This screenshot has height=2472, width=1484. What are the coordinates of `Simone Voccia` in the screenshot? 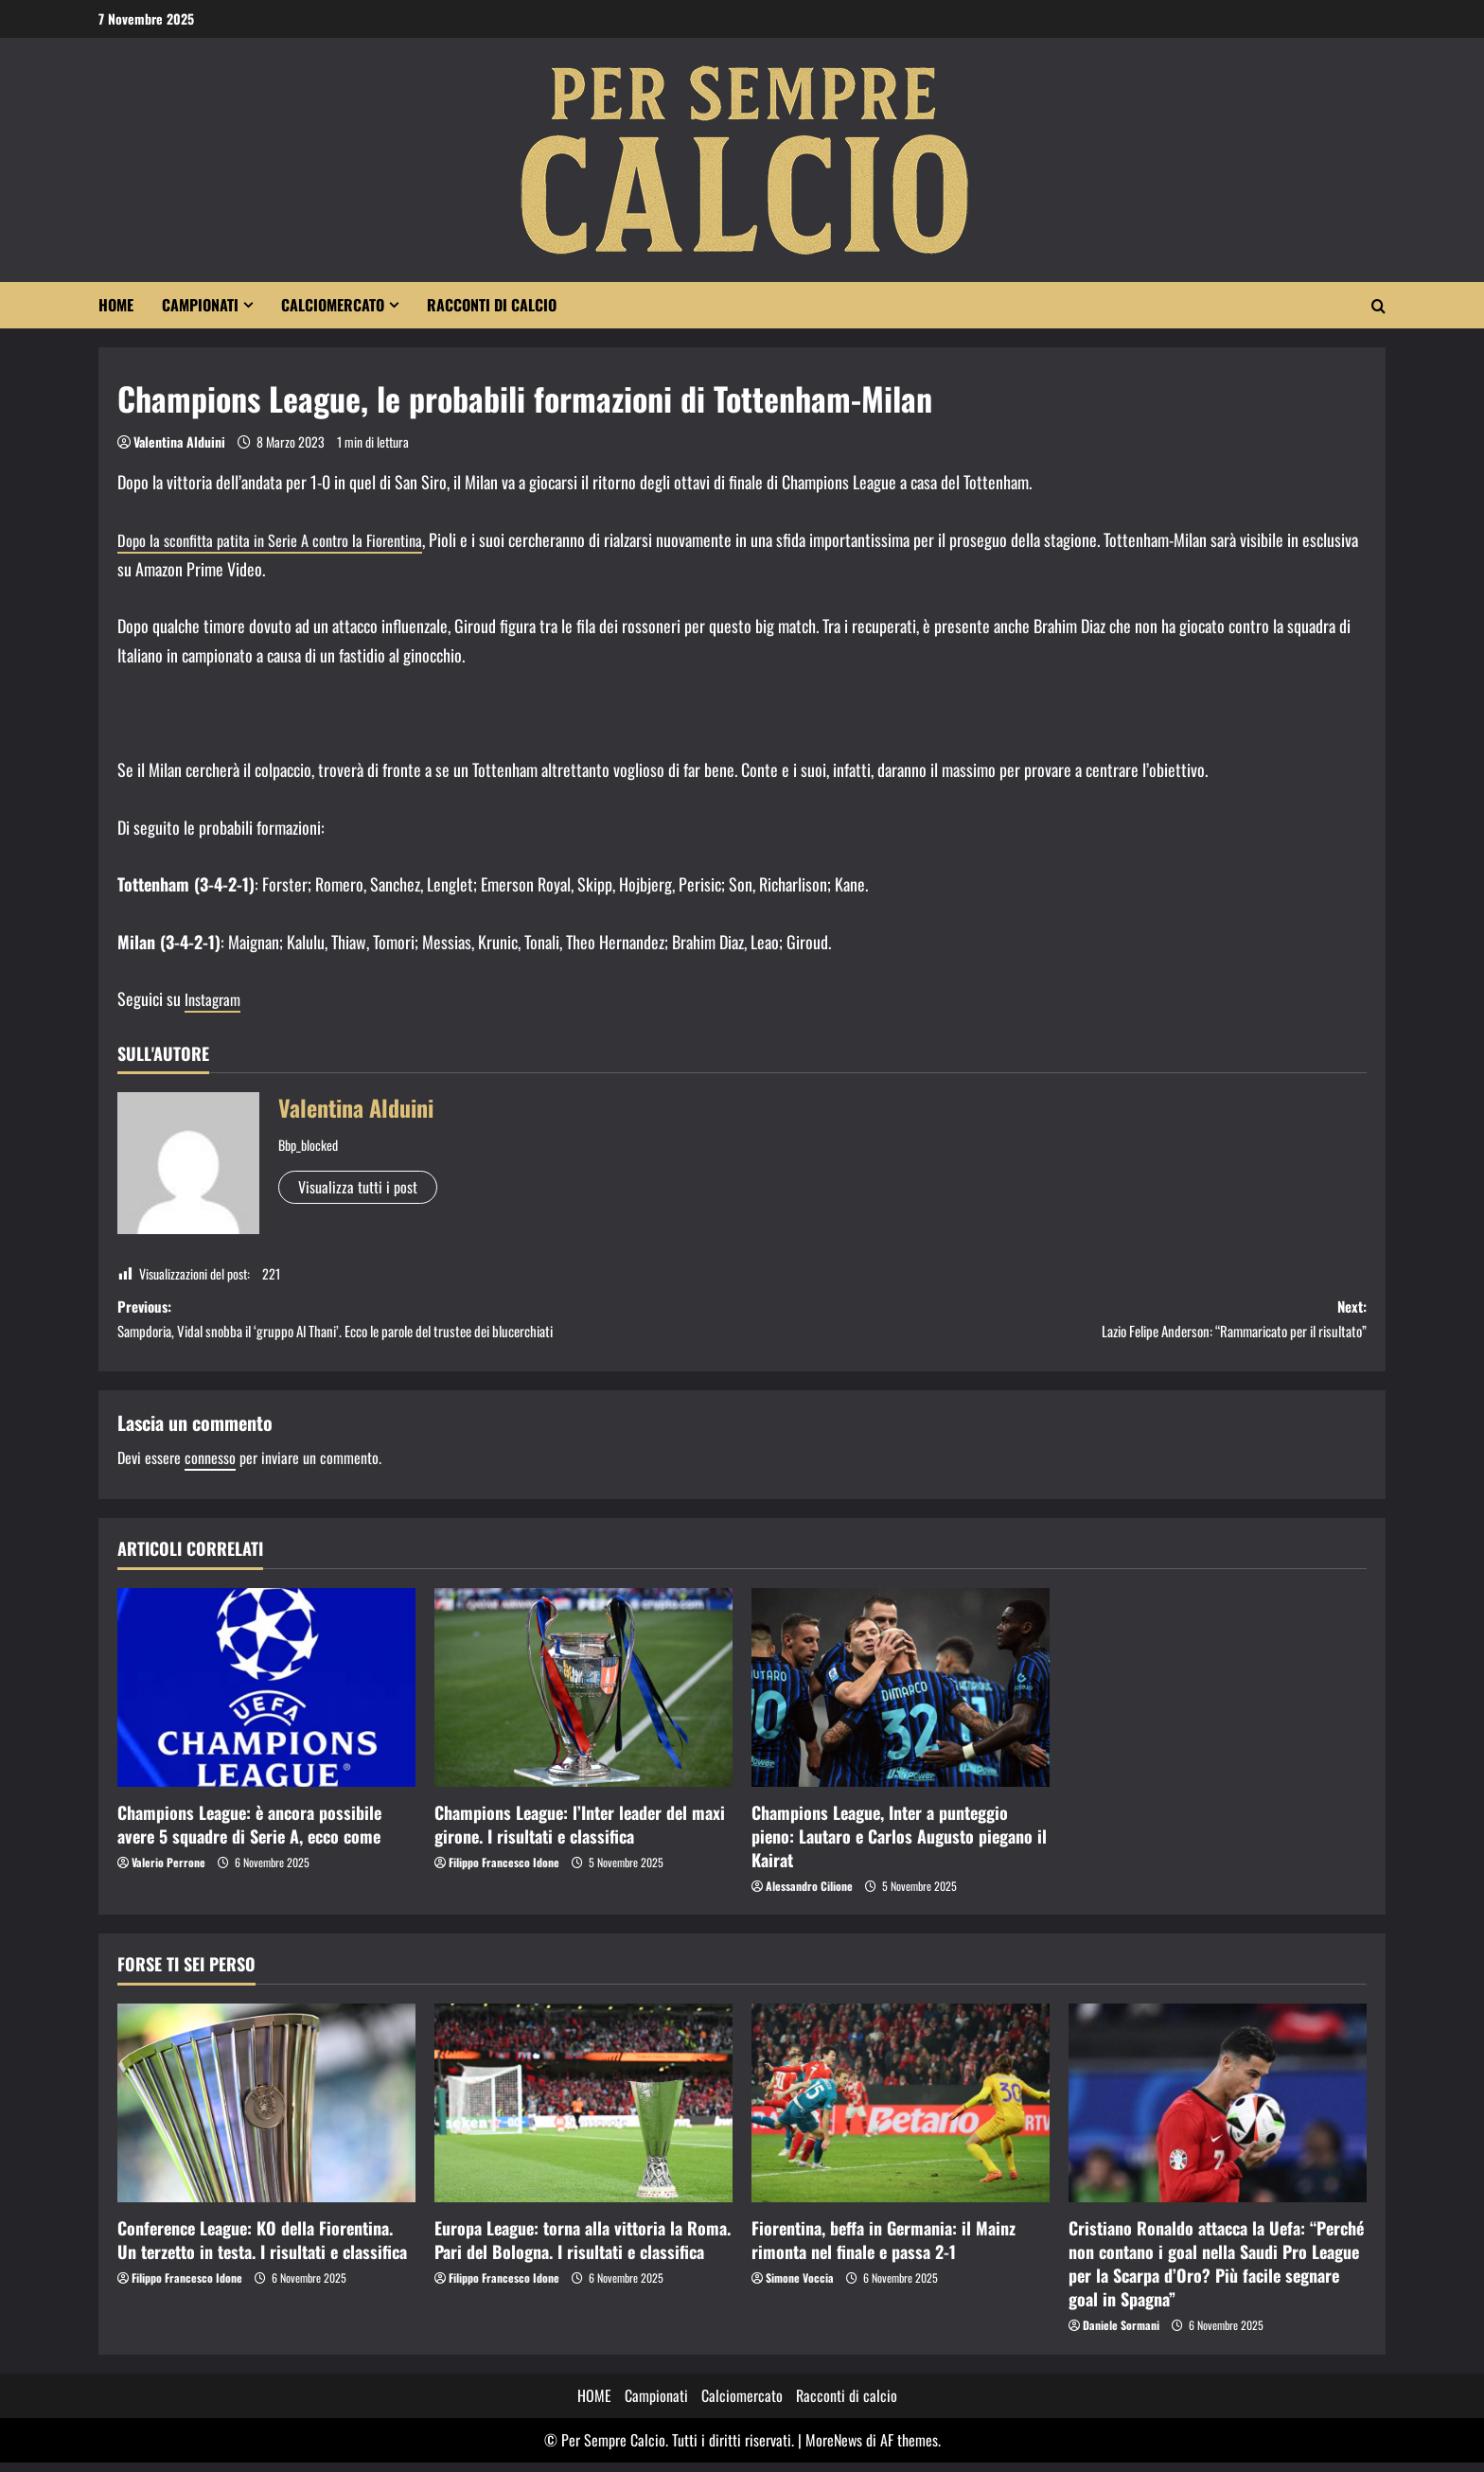 It's located at (800, 2287).